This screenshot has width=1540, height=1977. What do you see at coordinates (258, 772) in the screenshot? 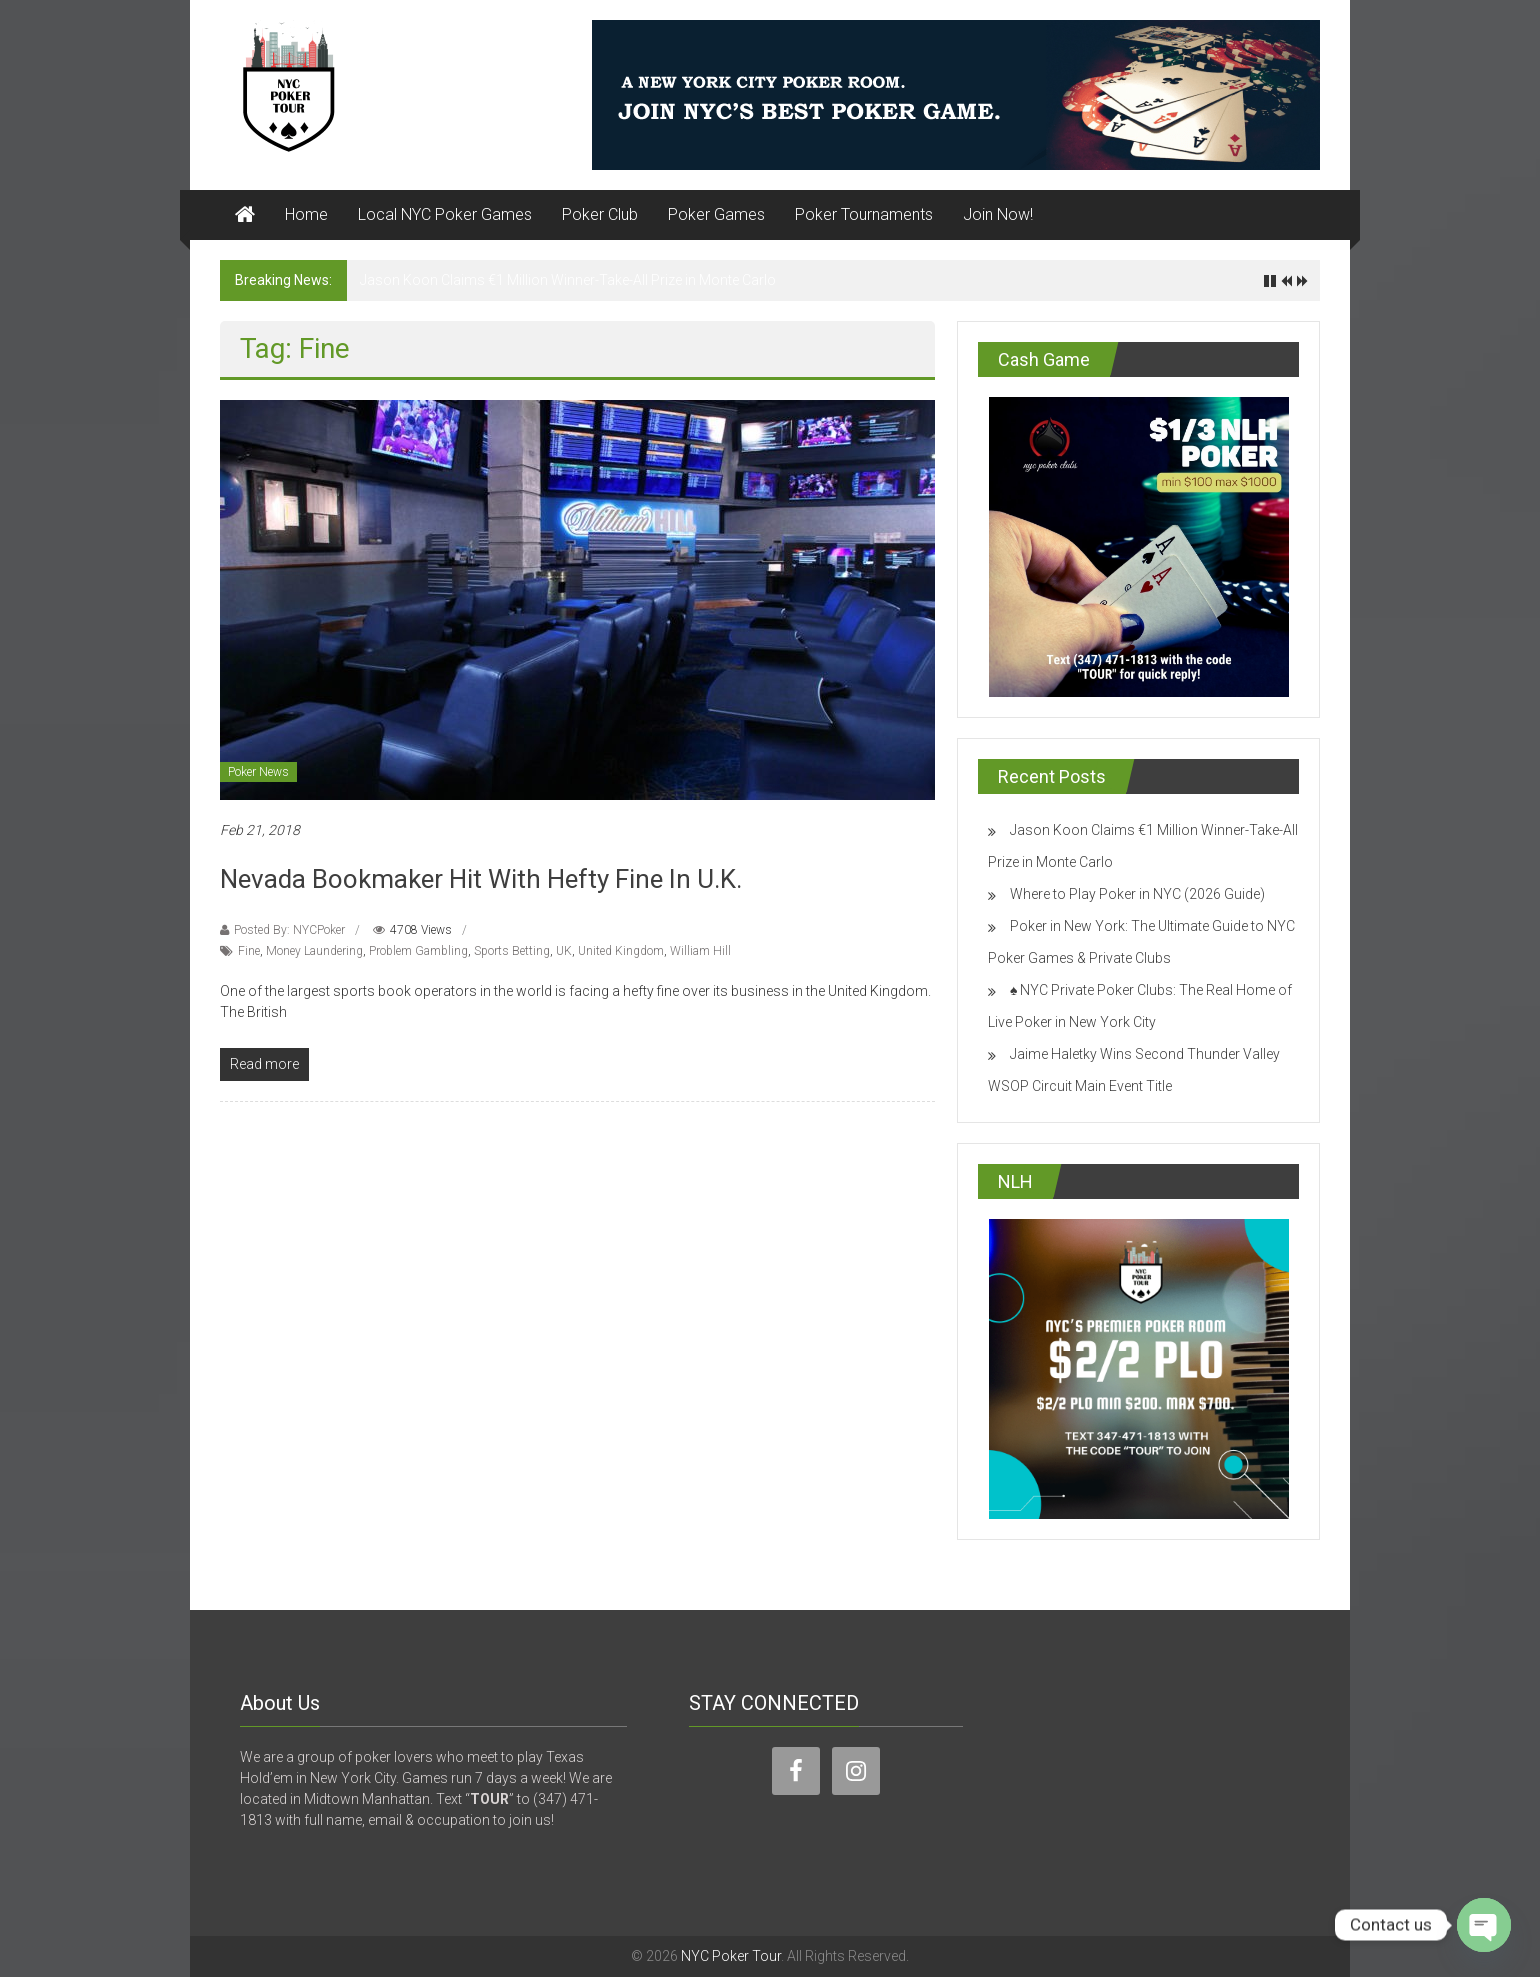
I see `Poker News` at bounding box center [258, 772].